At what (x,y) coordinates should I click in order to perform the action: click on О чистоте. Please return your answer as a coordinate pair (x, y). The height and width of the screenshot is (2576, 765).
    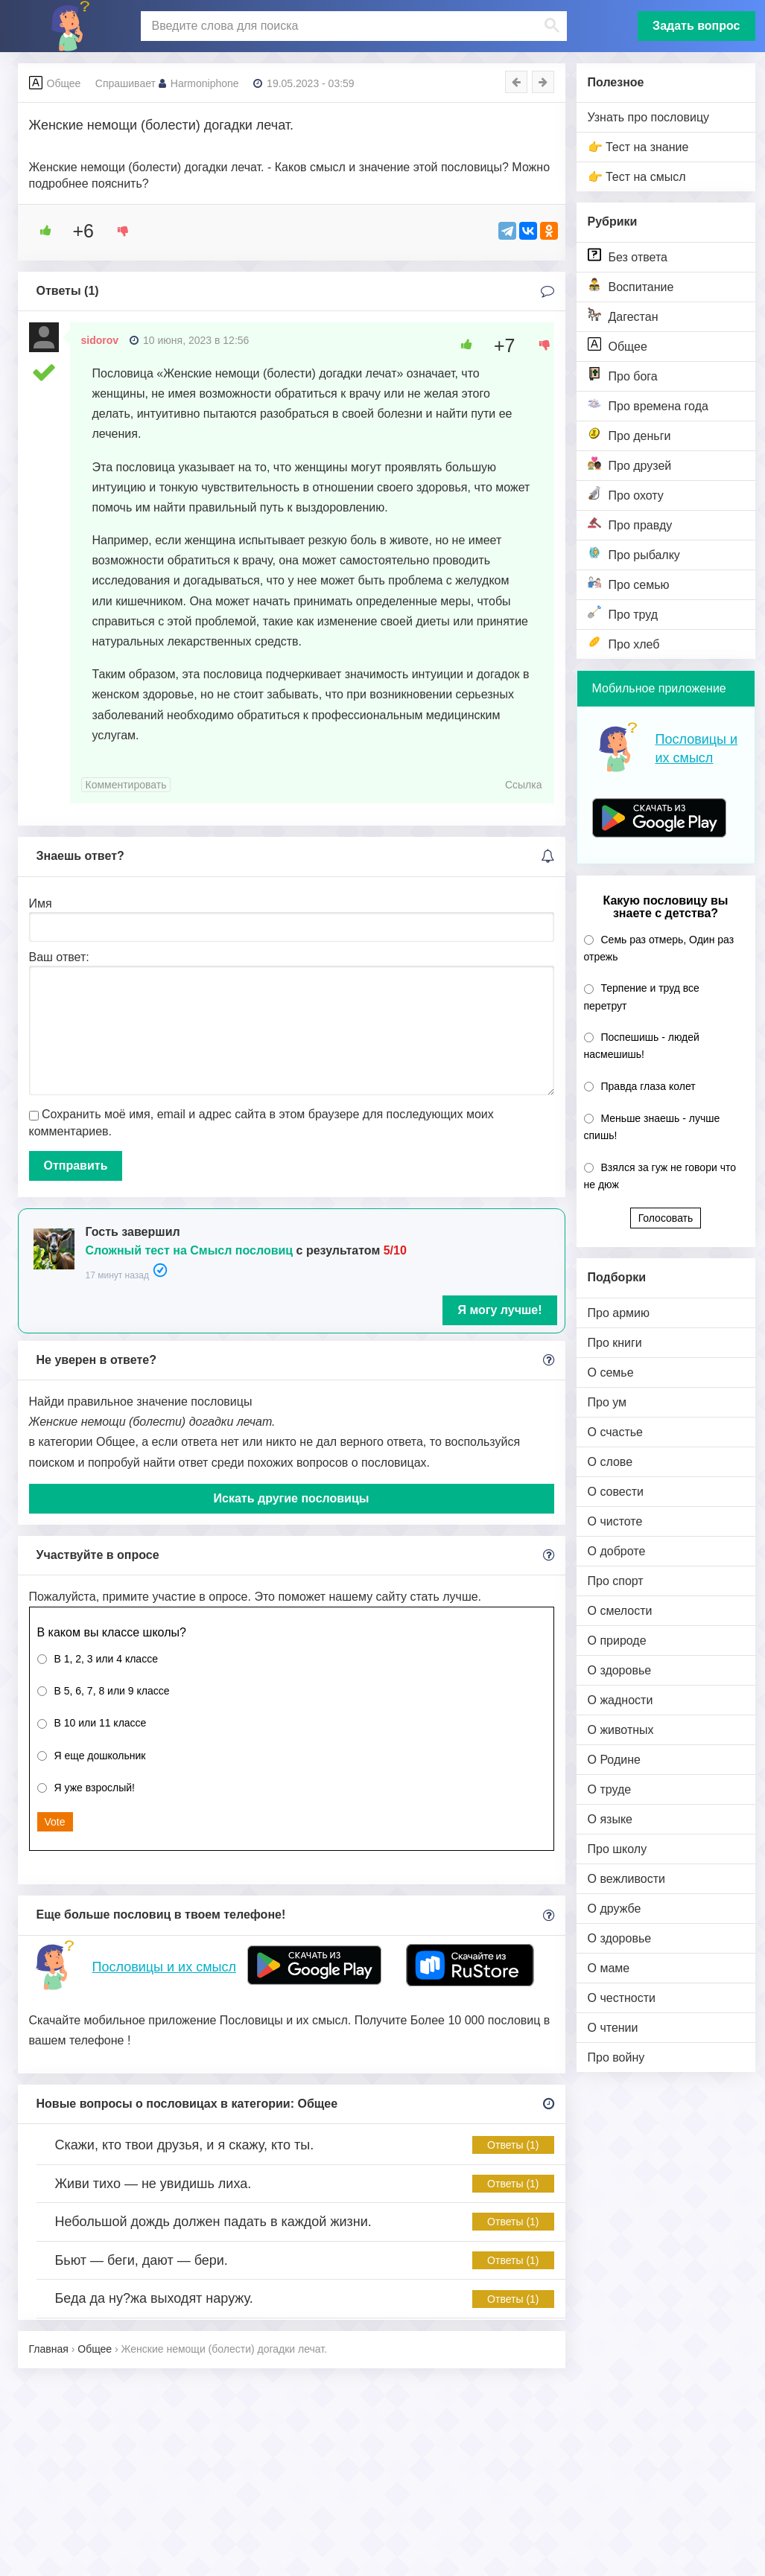
    Looking at the image, I should click on (615, 1521).